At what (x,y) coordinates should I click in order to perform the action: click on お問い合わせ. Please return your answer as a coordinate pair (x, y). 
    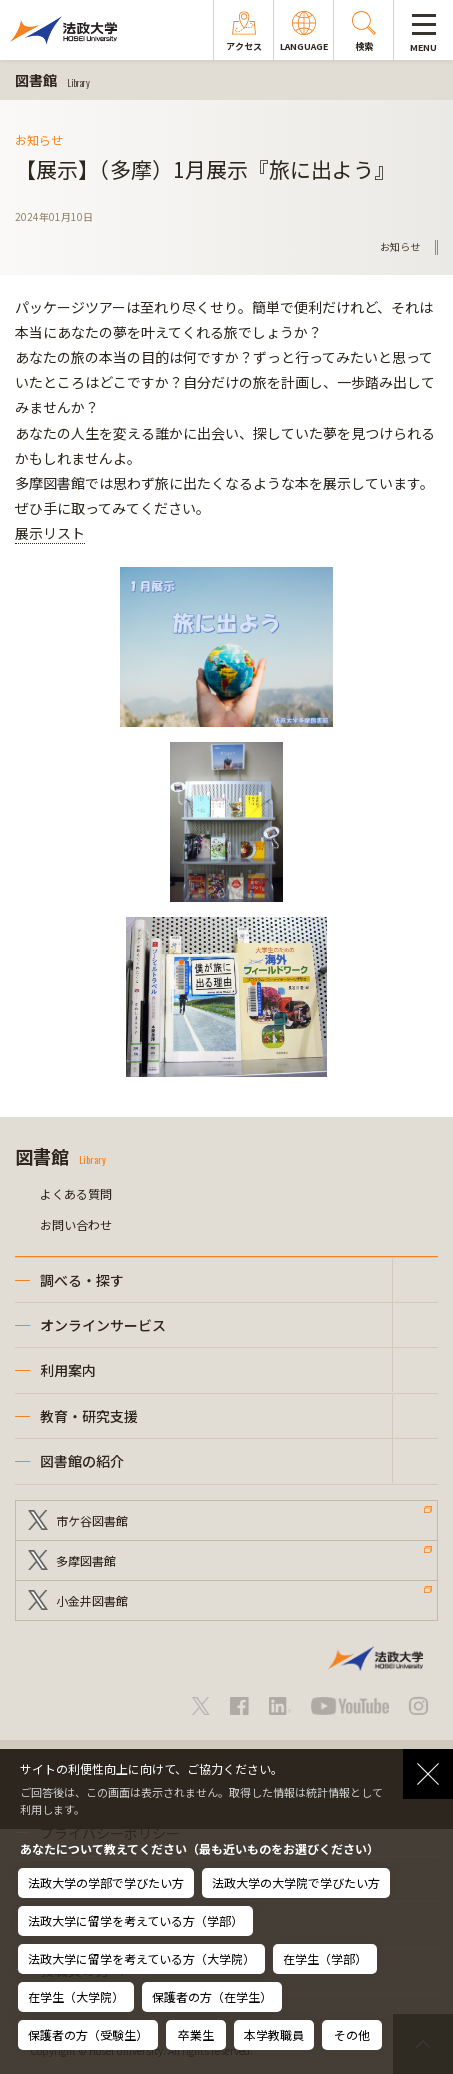
    Looking at the image, I should click on (76, 1224).